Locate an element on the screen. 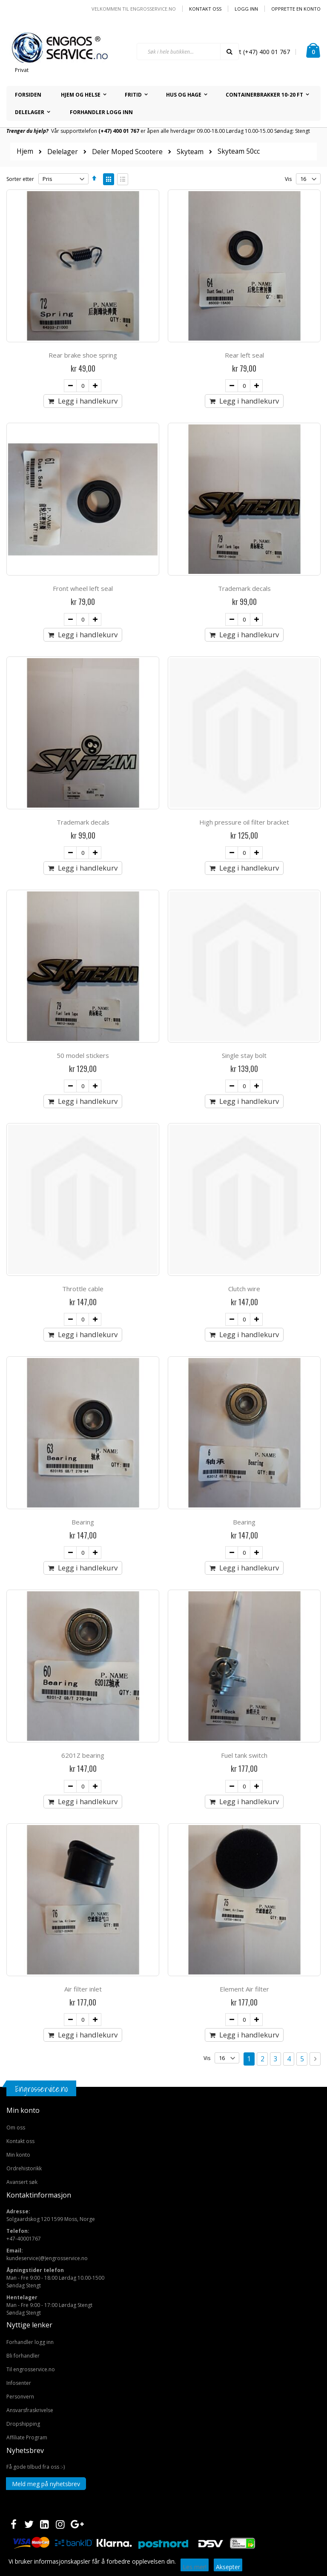 This screenshot has height=2576, width=327. Clutch wire is located at coordinates (244, 1288).